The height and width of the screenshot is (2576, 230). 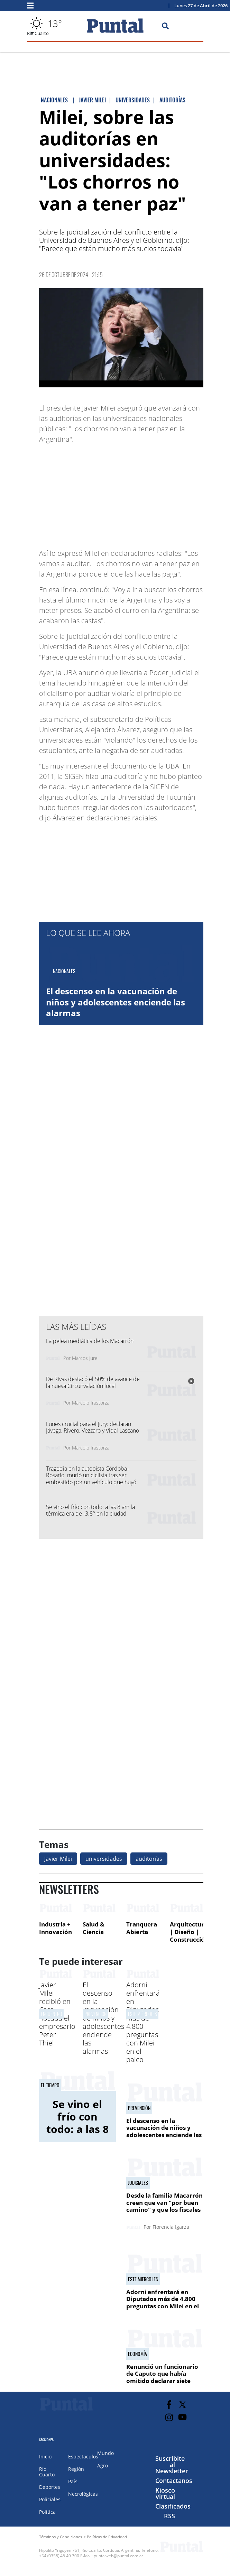 What do you see at coordinates (189, 1931) in the screenshot?
I see `Arquitectura | Diseño | Construcción` at bounding box center [189, 1931].